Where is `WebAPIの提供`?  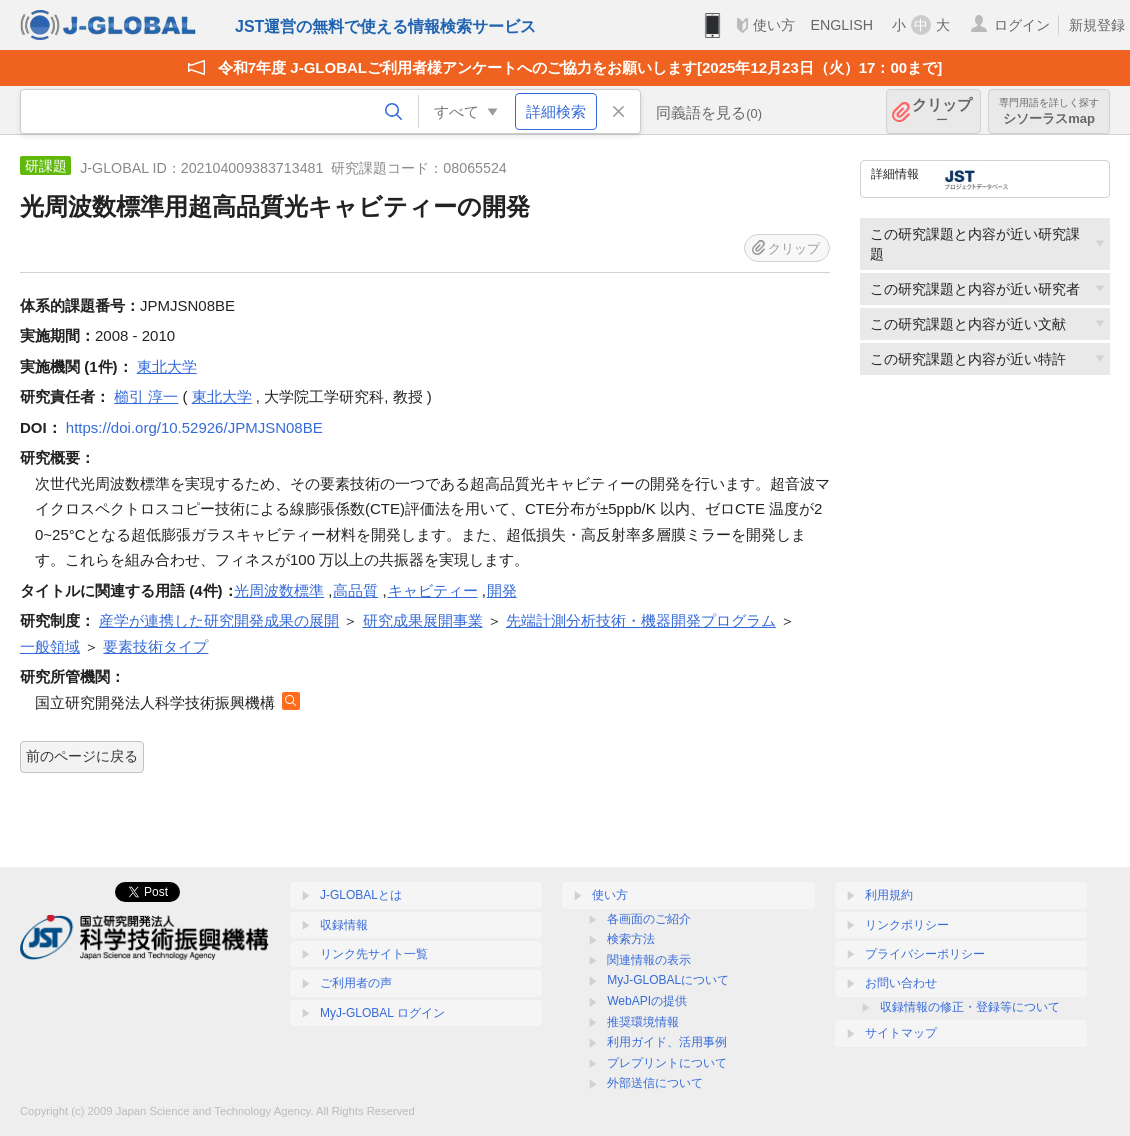 WebAPIの提供 is located at coordinates (647, 1001).